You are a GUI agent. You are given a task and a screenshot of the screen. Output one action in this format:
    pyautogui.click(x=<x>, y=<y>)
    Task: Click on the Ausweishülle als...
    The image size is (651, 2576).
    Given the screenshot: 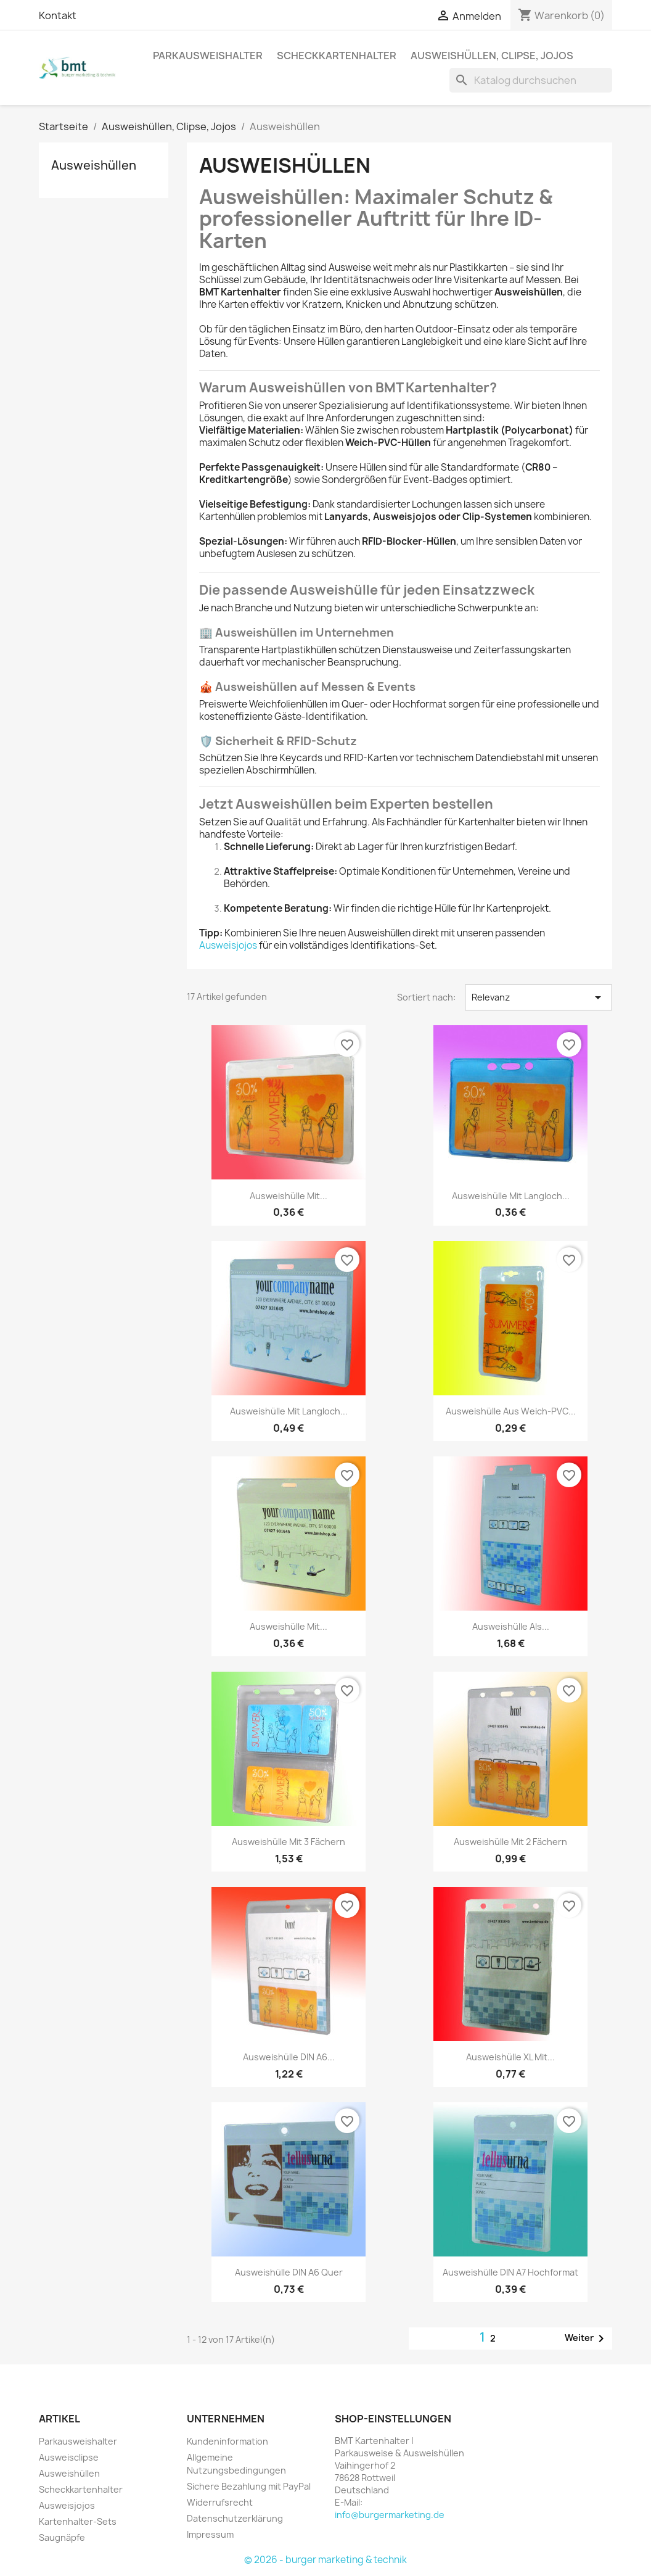 What is the action you would take?
    pyautogui.click(x=510, y=1626)
    